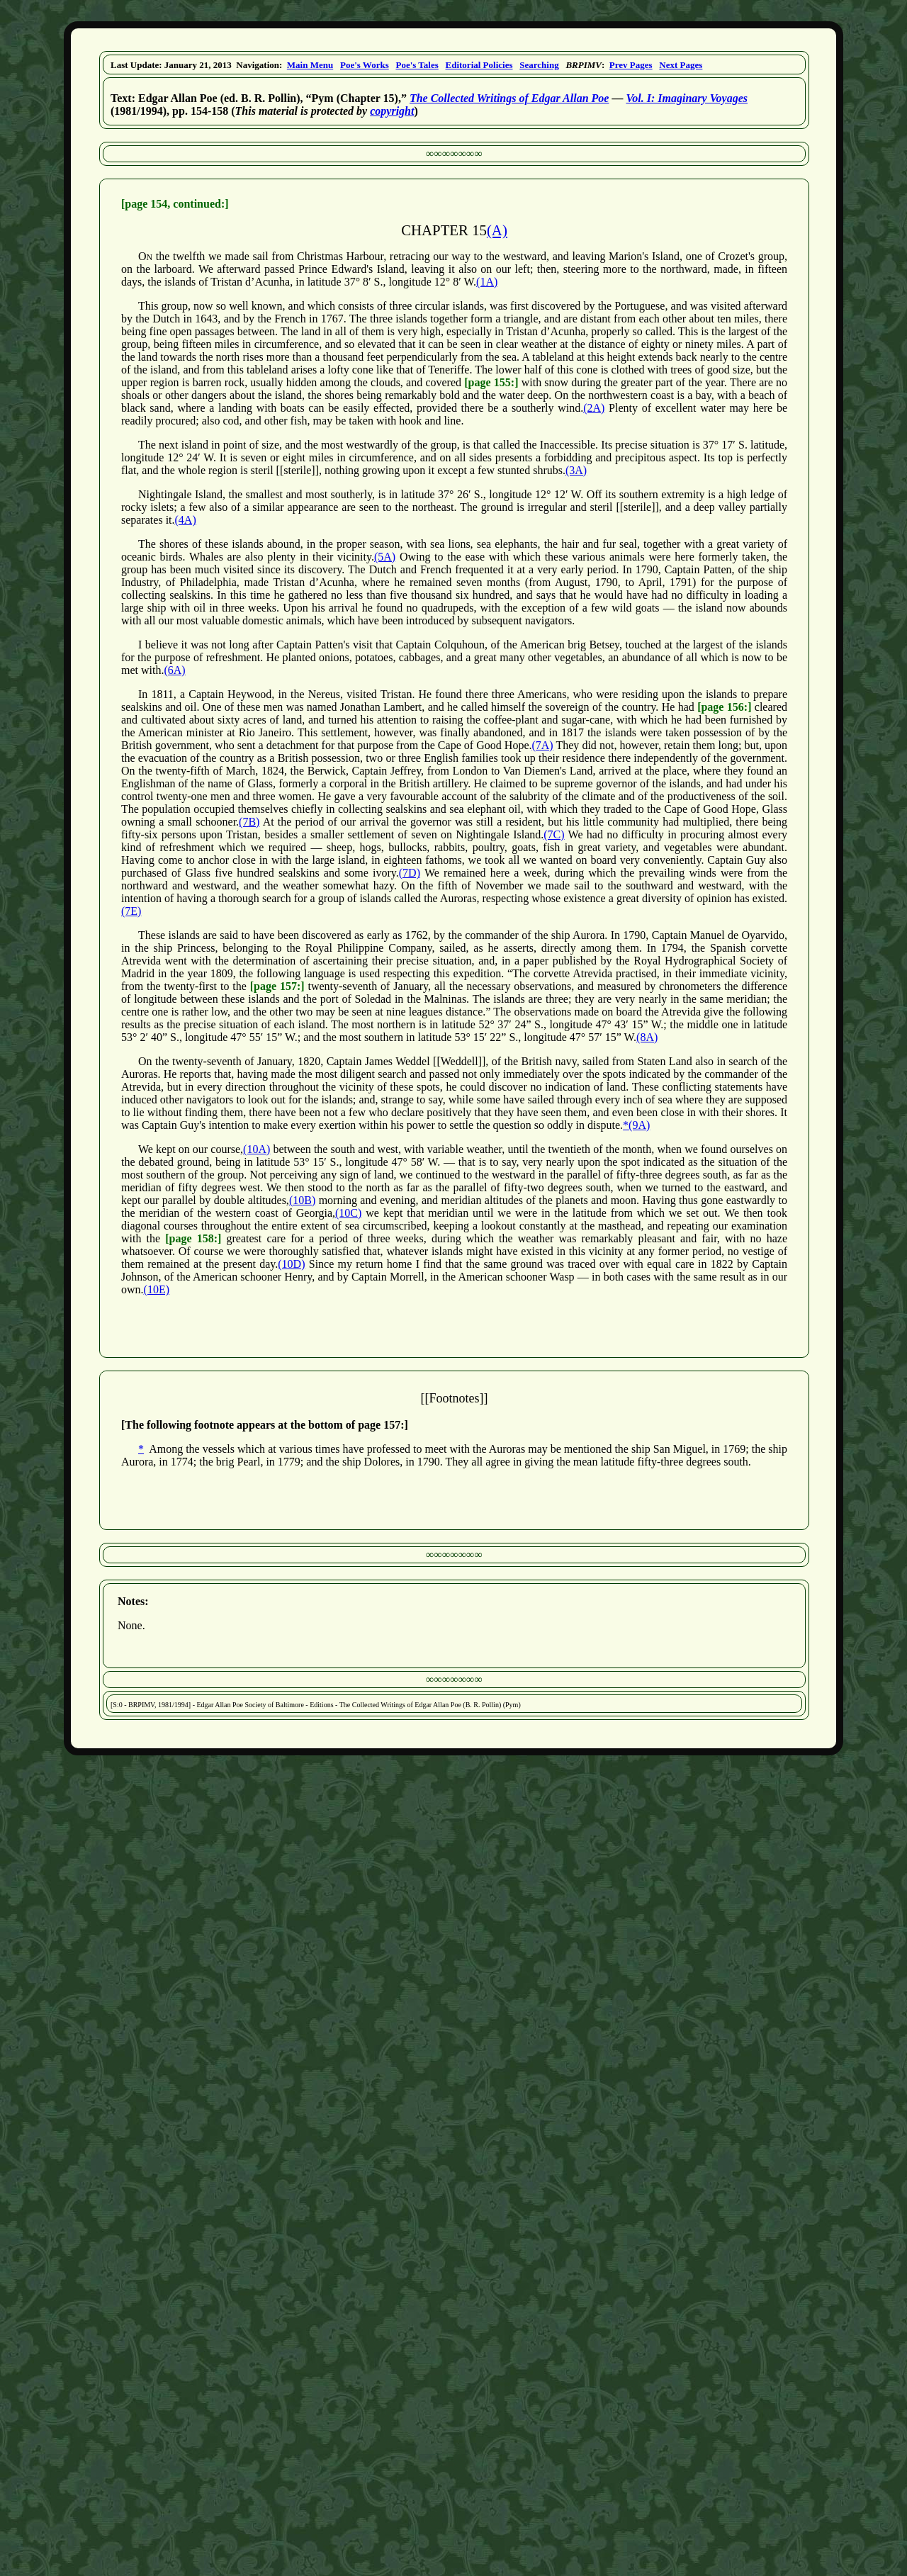 This screenshot has height=2576, width=907. What do you see at coordinates (553, 834) in the screenshot?
I see `(7C)` at bounding box center [553, 834].